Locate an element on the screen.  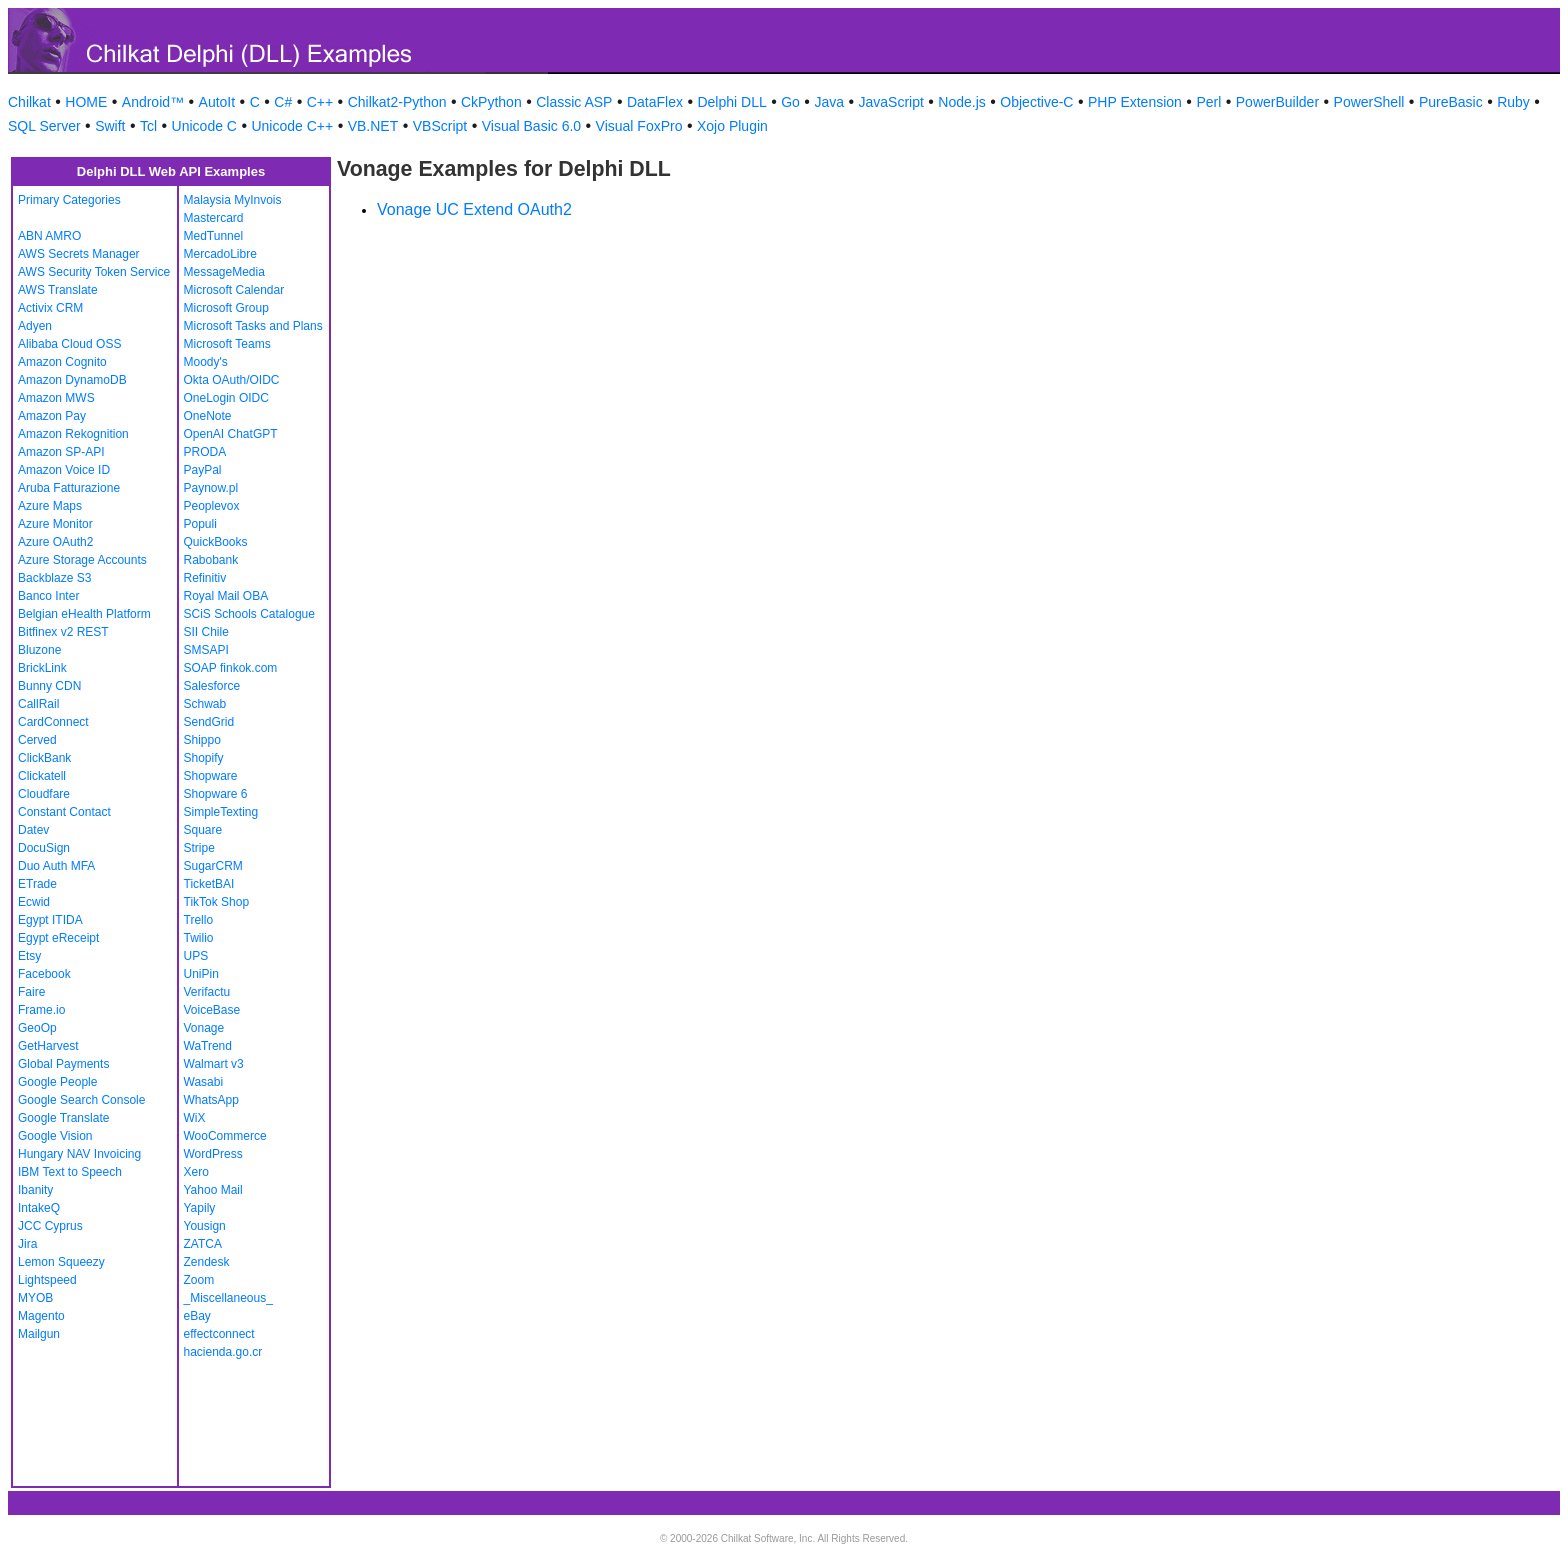
Amazon Pay is located at coordinates (52, 416).